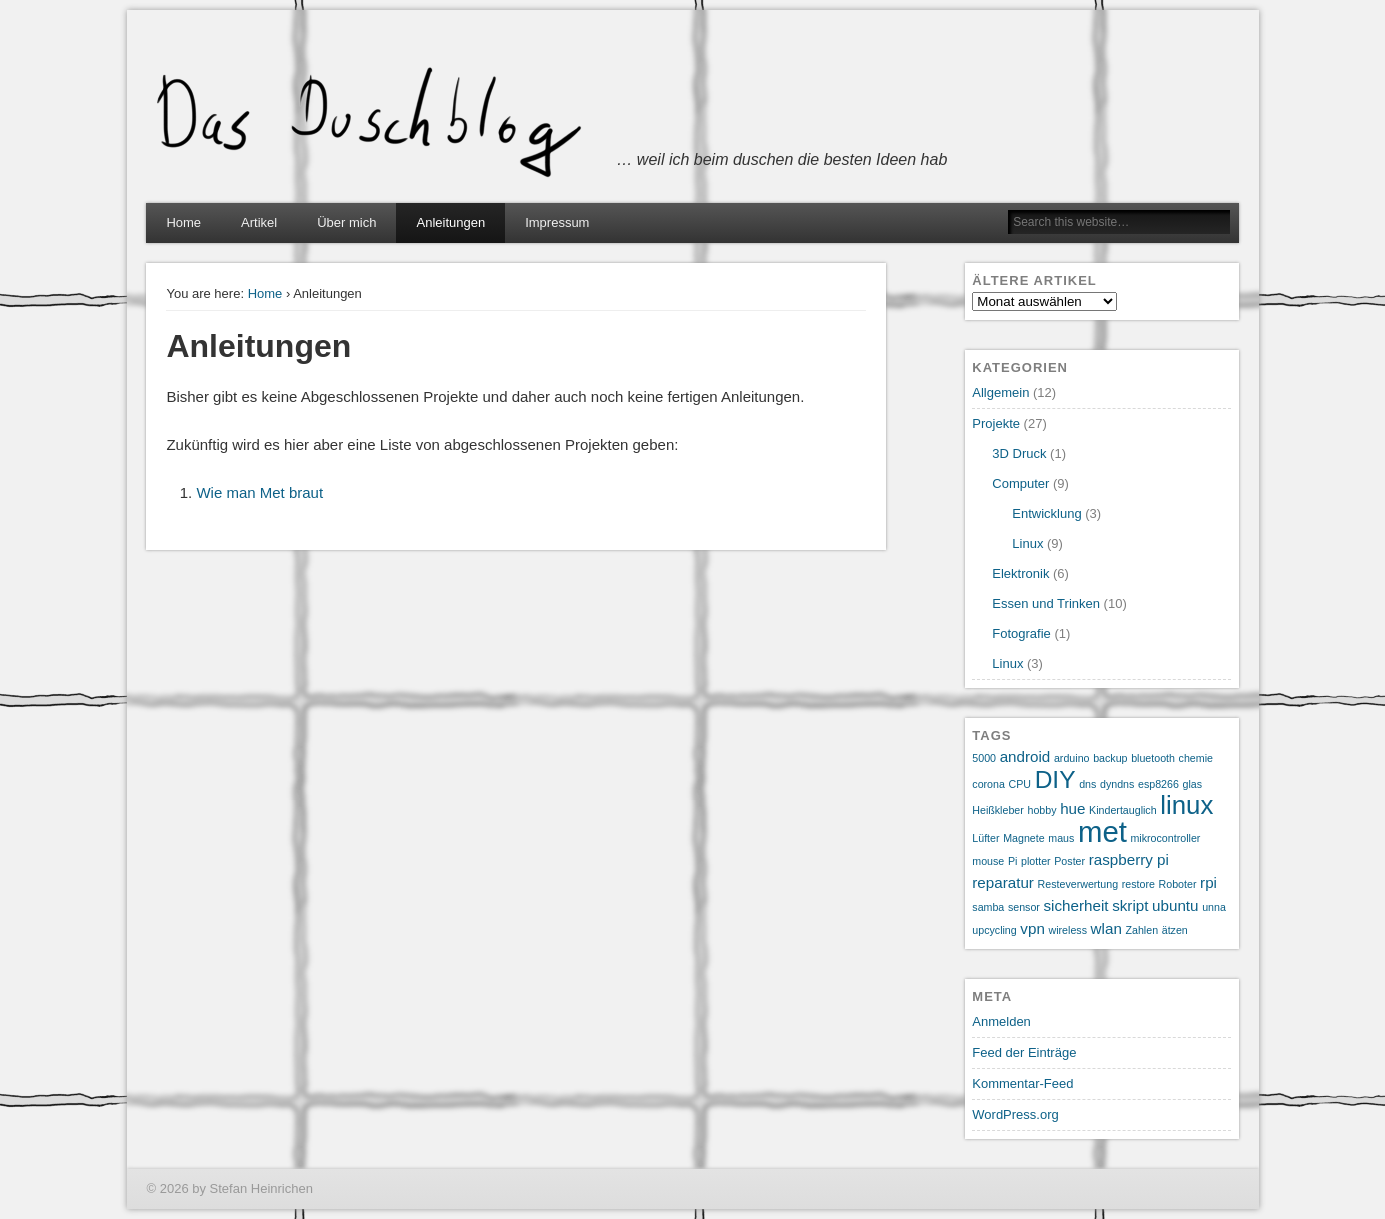 The height and width of the screenshot is (1219, 1385). I want to click on wireless [wireless (1 Eintrag)], so click(1067, 930).